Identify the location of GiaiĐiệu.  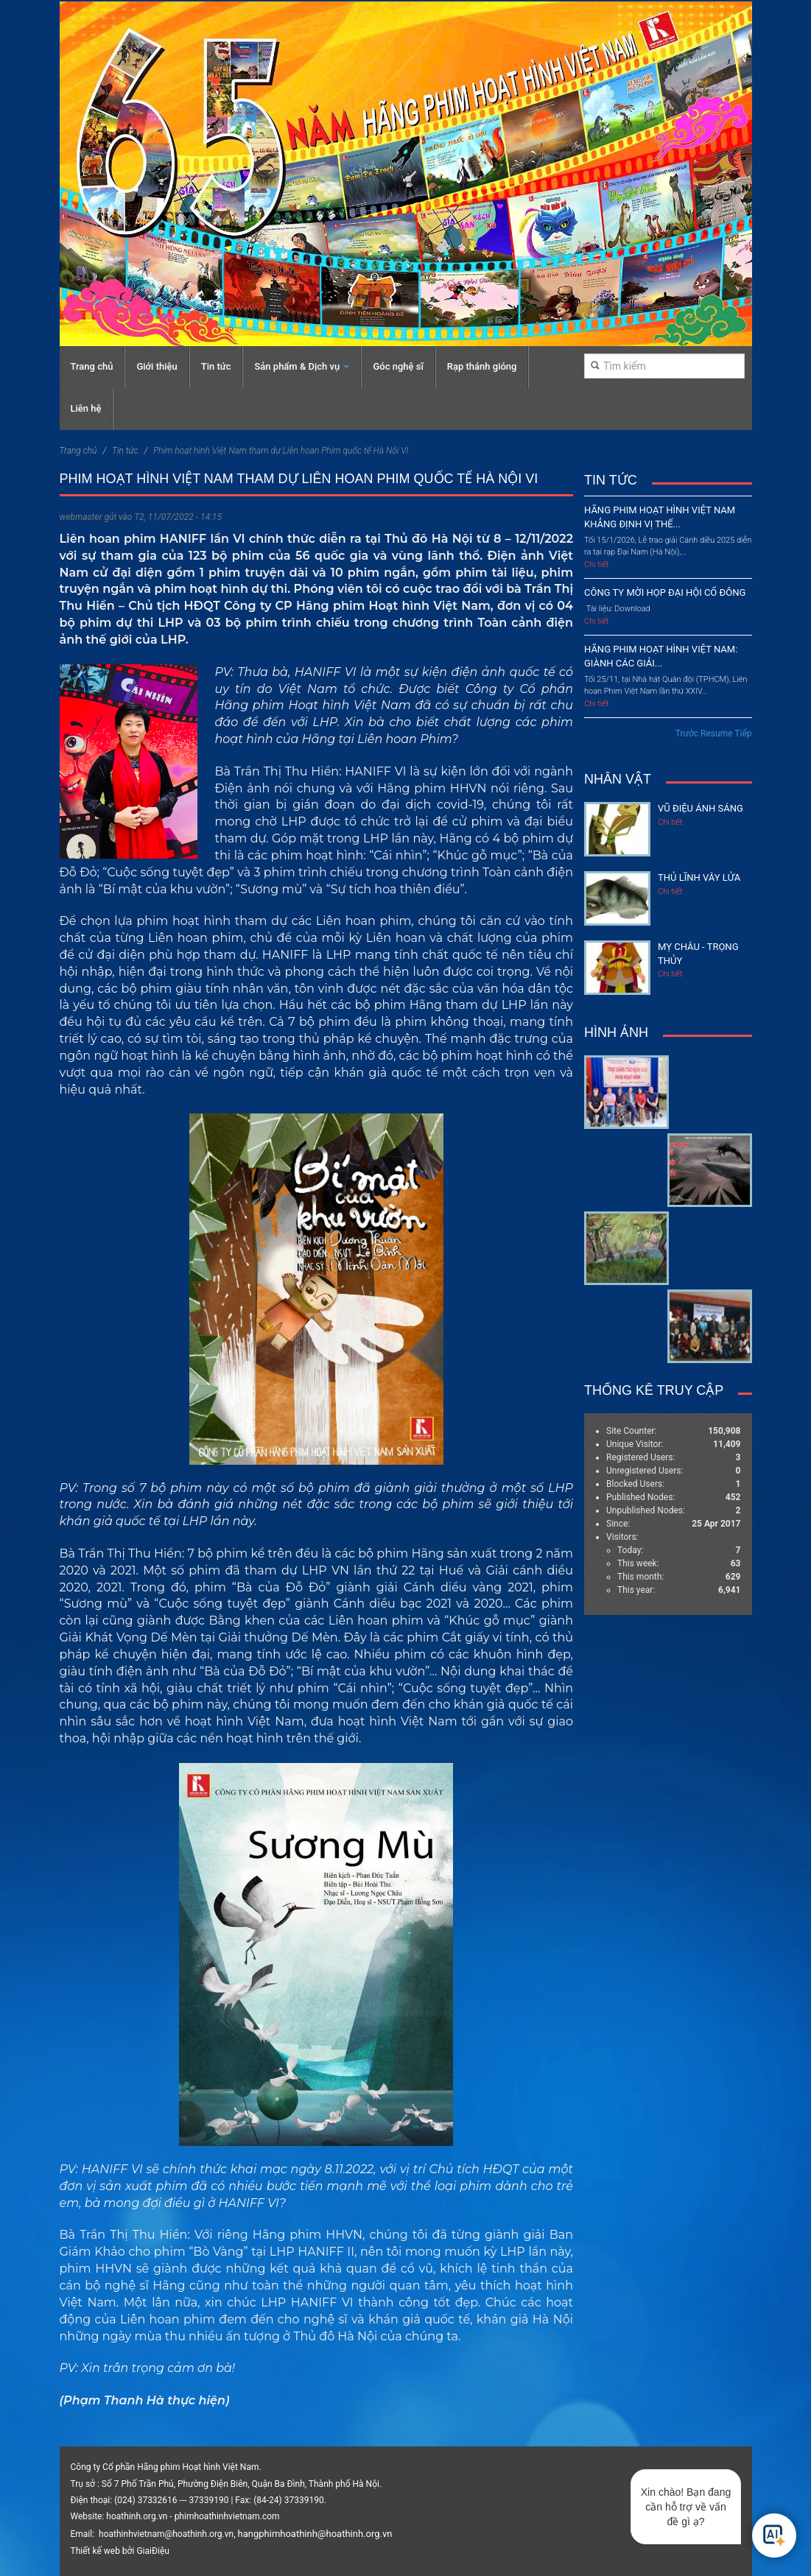
(152, 2551).